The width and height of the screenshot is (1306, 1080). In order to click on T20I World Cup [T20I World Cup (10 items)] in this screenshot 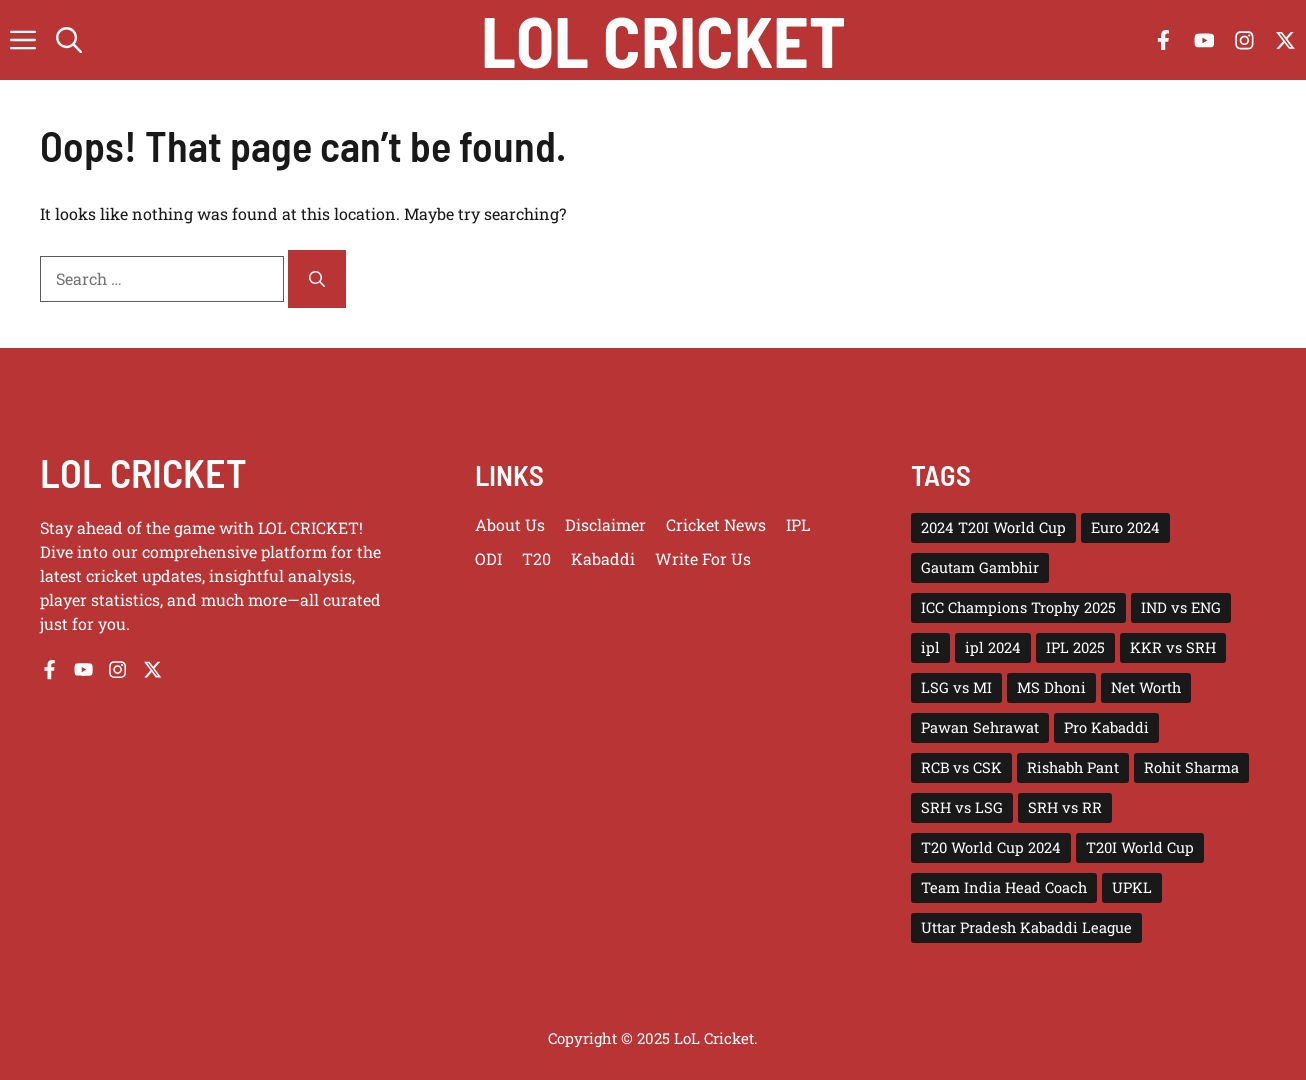, I will do `click(1140, 847)`.